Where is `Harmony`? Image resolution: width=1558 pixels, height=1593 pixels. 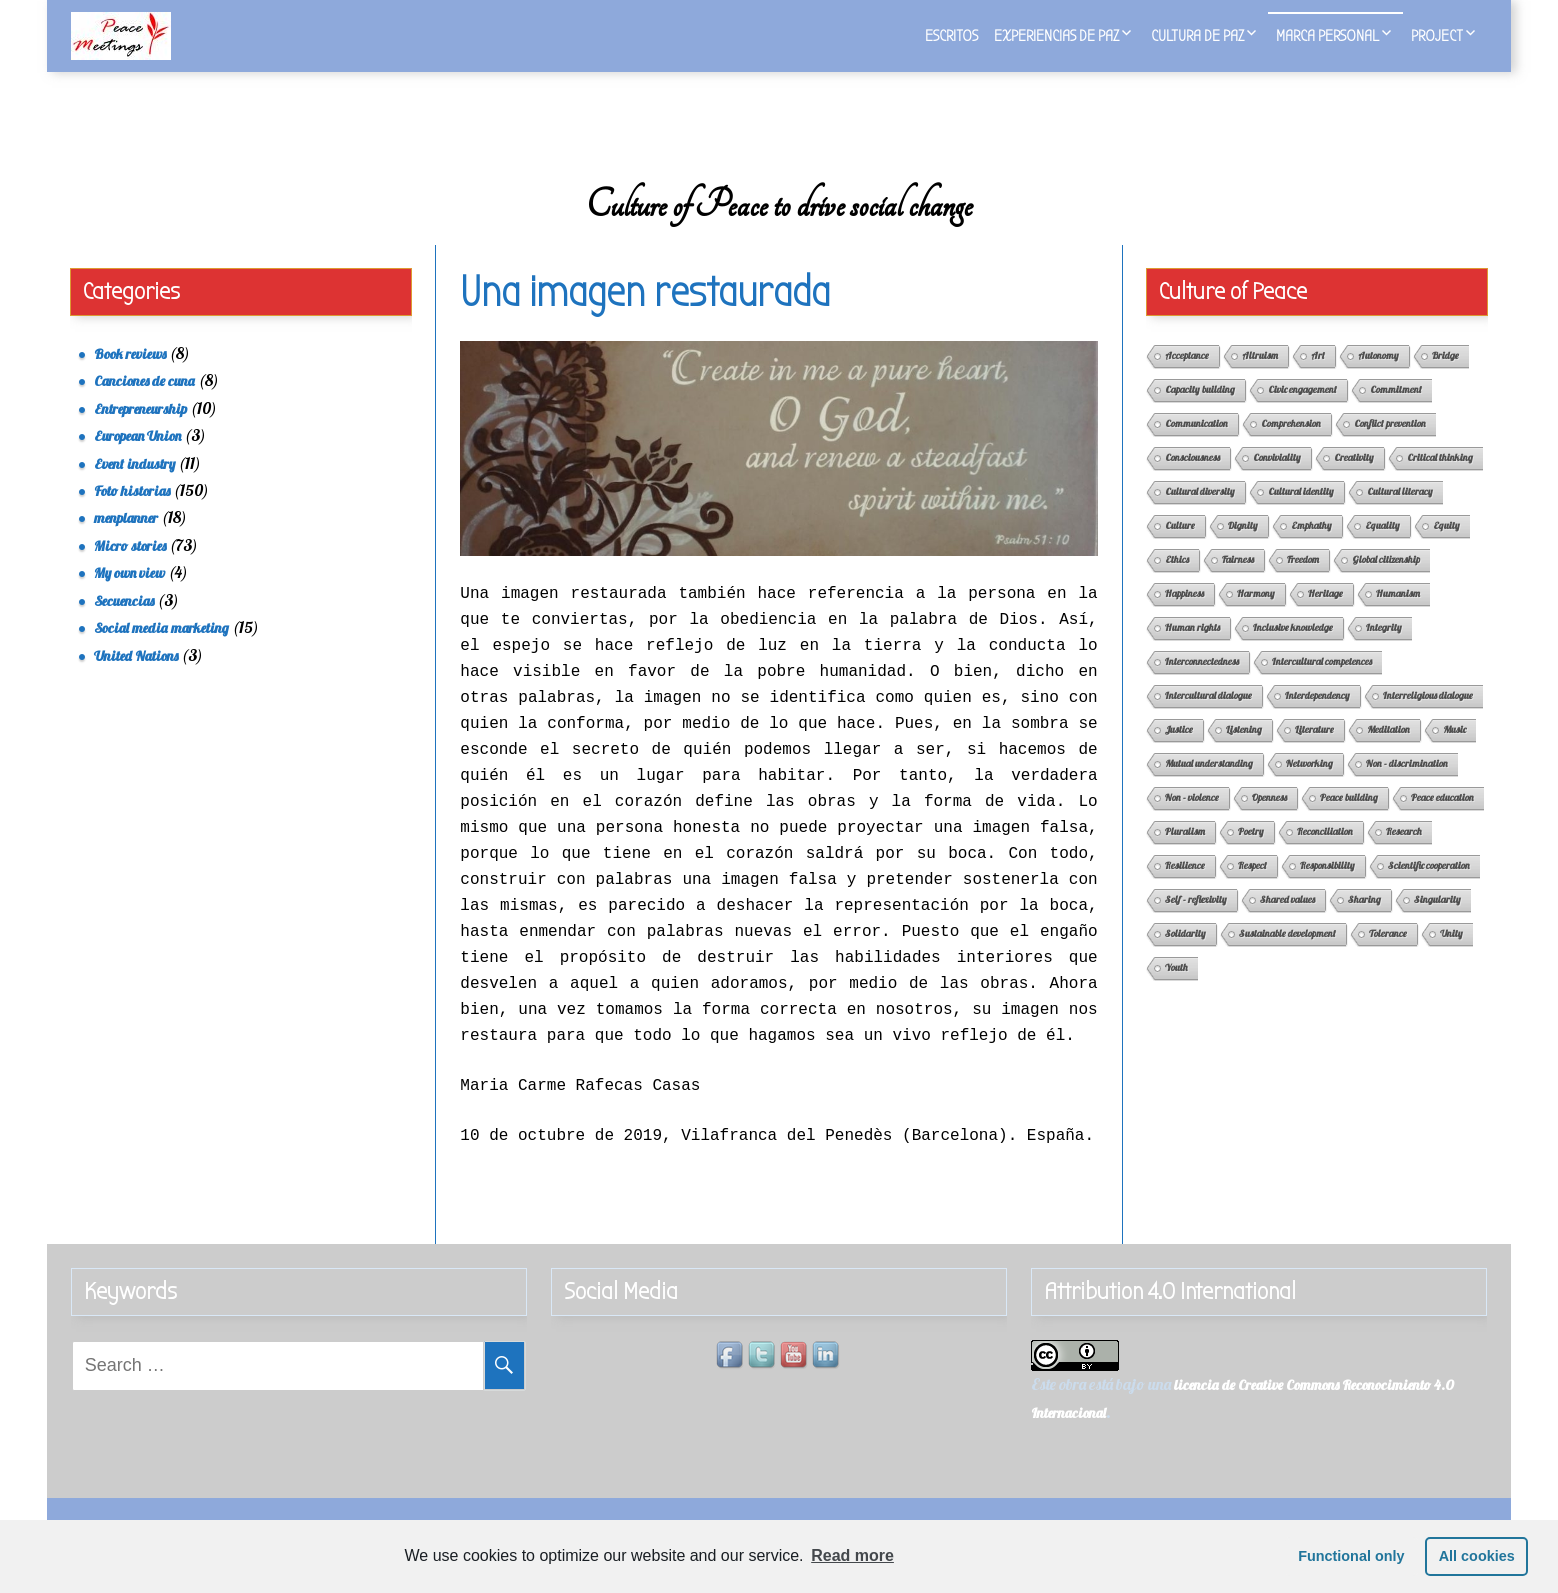 Harmony is located at coordinates (1256, 616).